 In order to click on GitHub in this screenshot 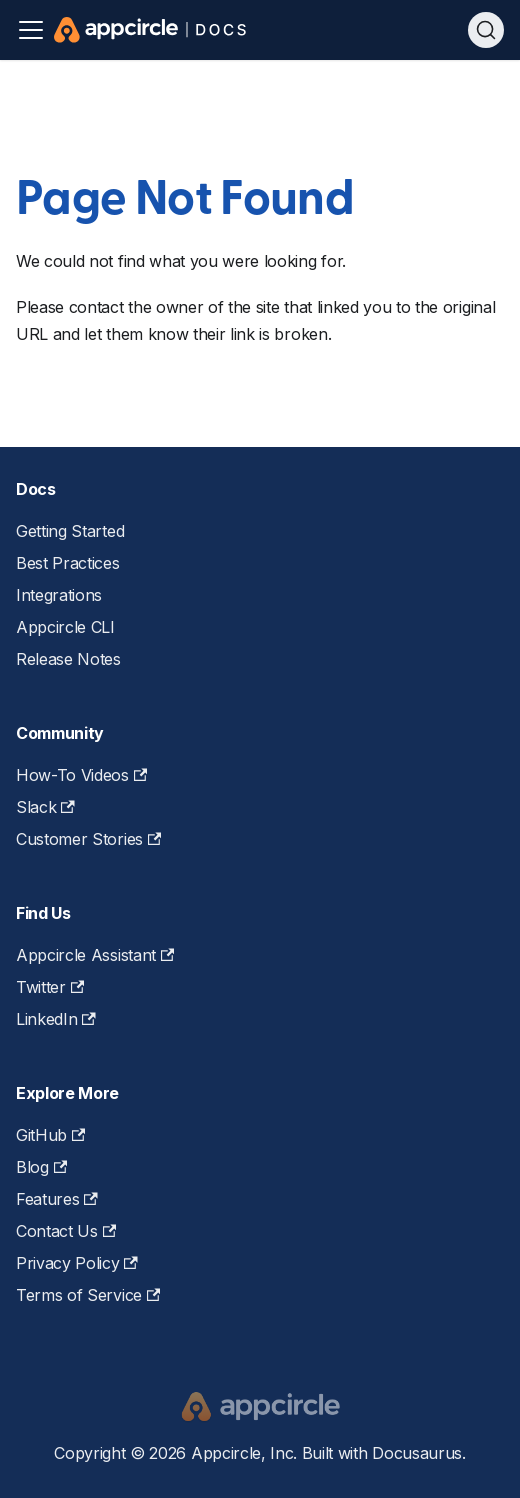, I will do `click(50, 1135)`.